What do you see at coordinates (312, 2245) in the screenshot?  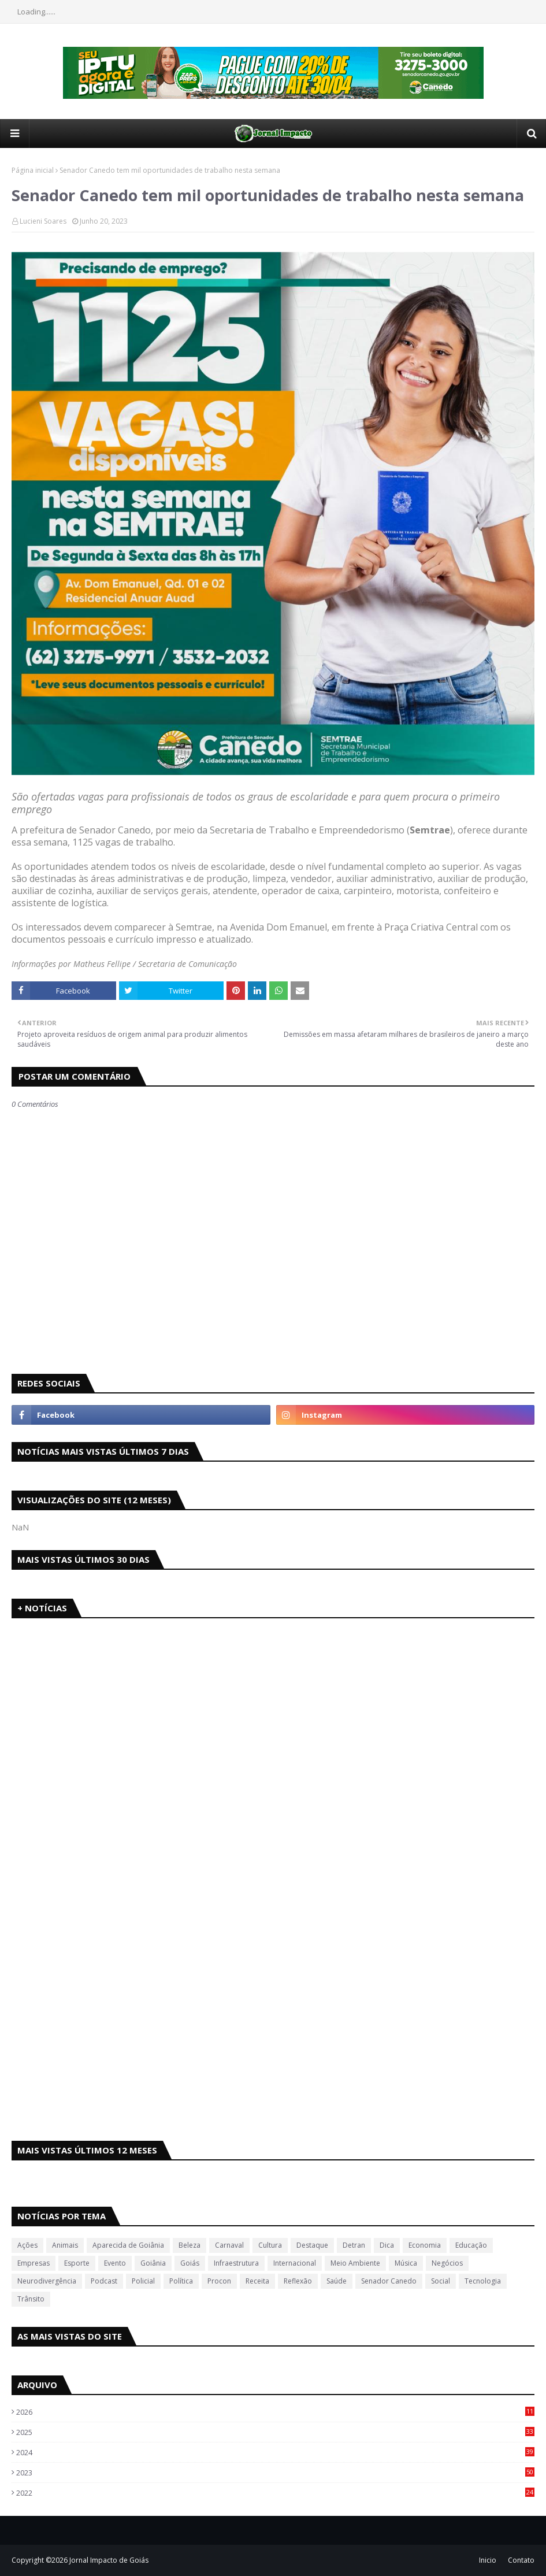 I see `Destaque` at bounding box center [312, 2245].